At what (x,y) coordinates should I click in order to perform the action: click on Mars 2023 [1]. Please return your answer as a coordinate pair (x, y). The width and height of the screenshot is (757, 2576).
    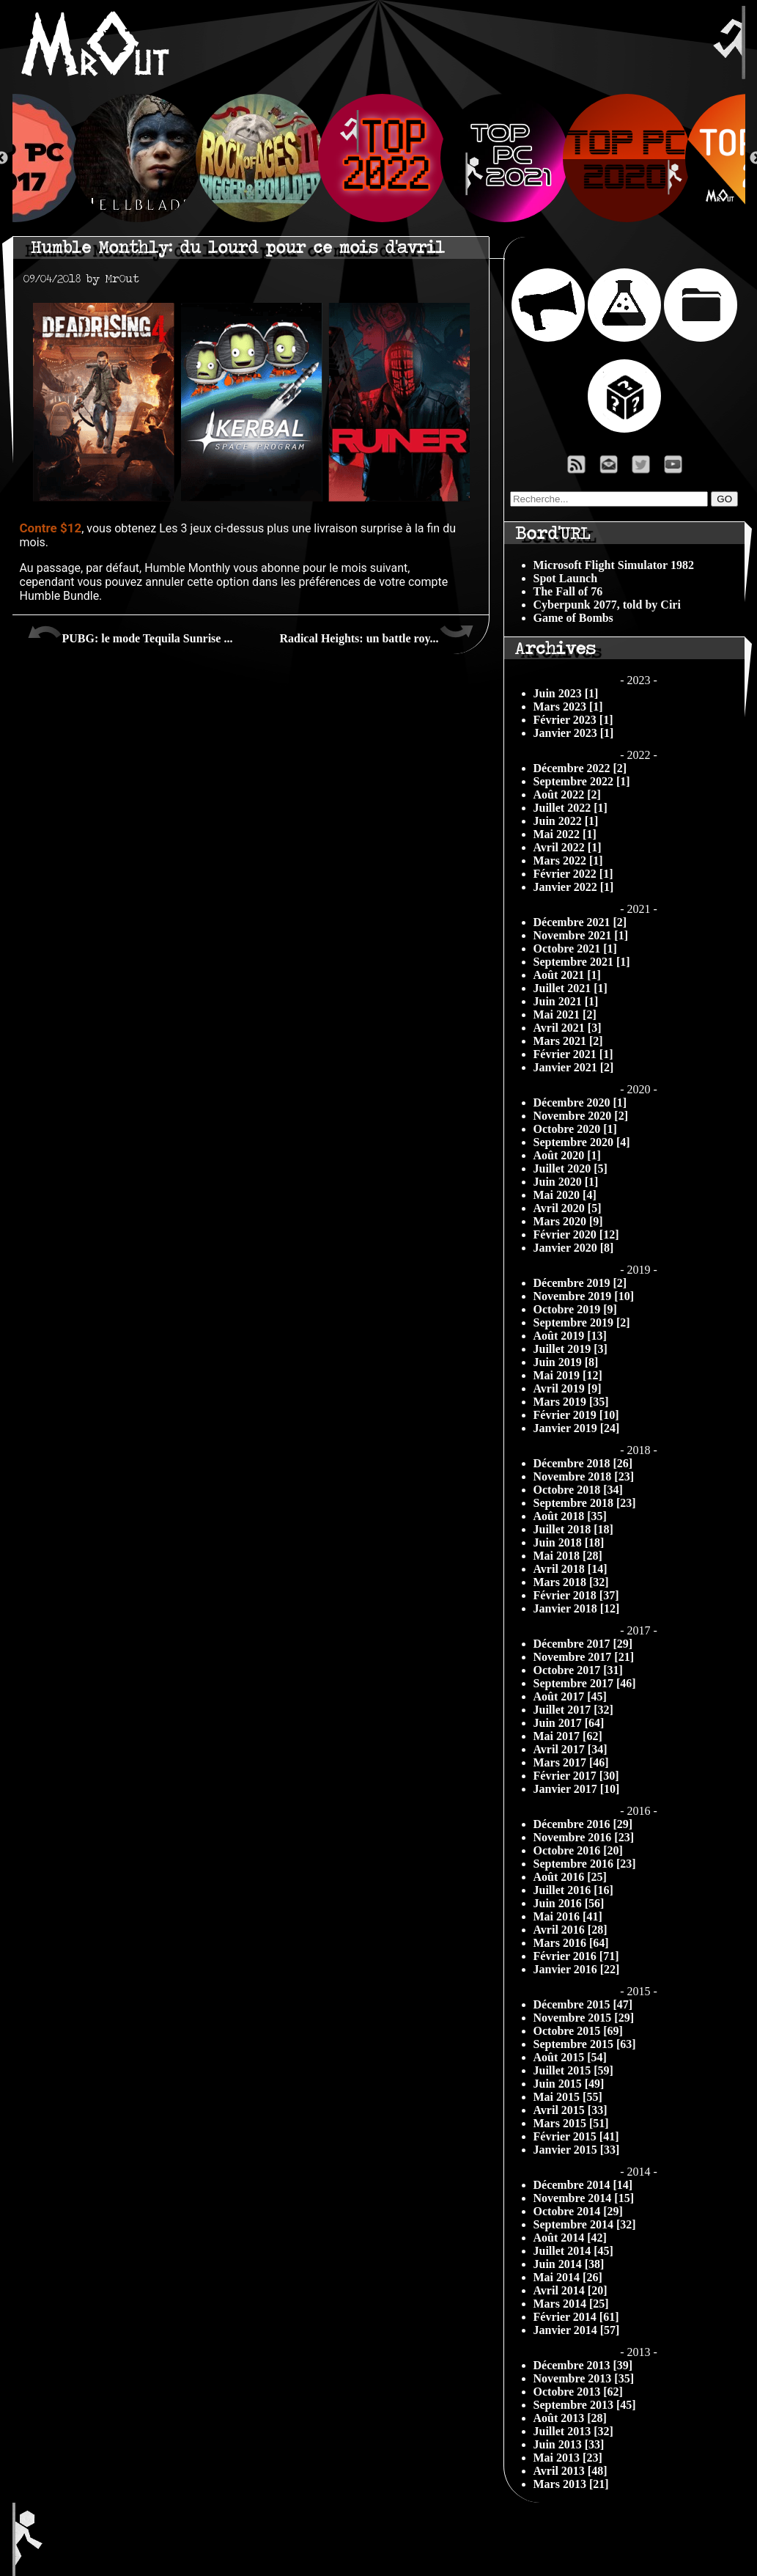
    Looking at the image, I should click on (568, 706).